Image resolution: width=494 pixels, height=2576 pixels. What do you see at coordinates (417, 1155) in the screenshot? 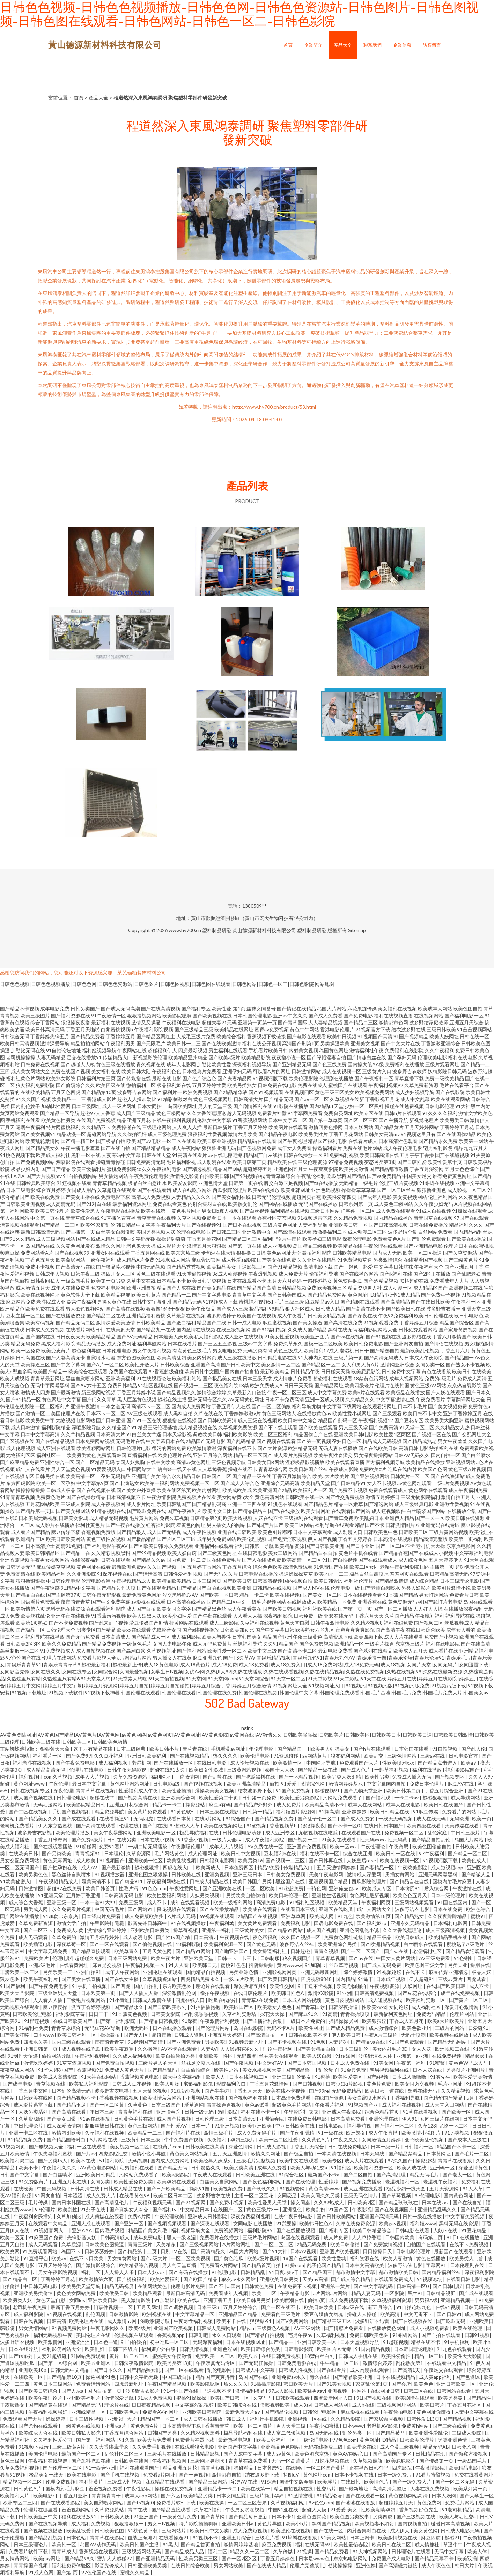
I see `五月亭亭丁香播` at bounding box center [417, 1155].